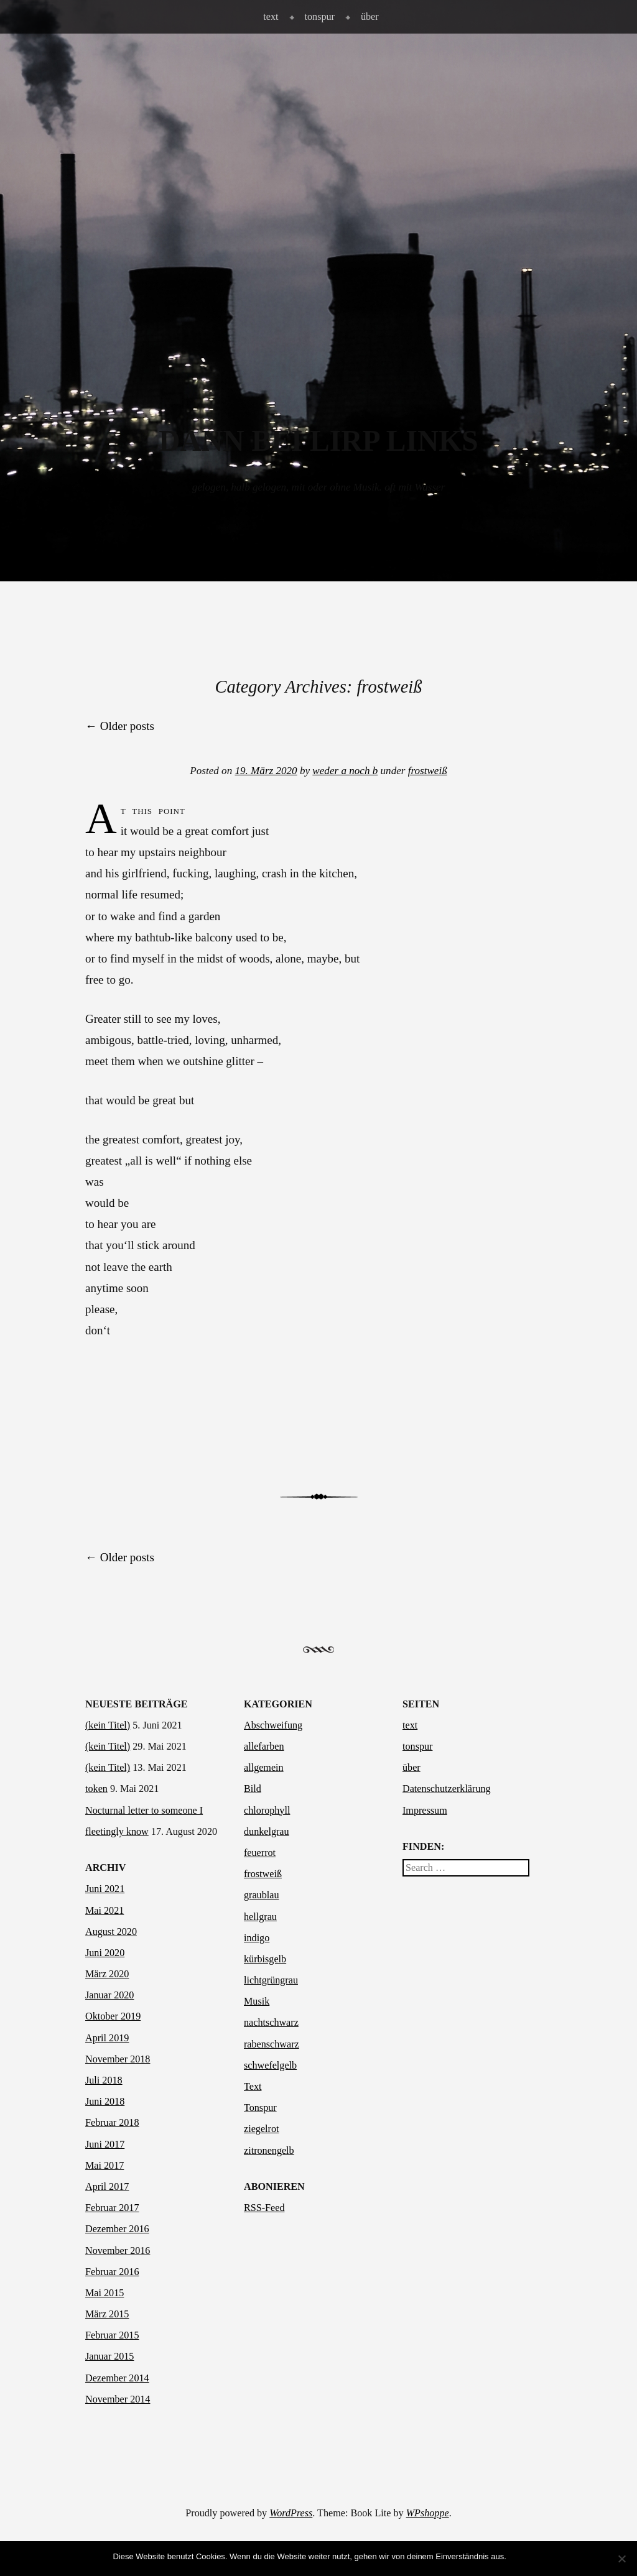  What do you see at coordinates (266, 1831) in the screenshot?
I see `dunkelgrau` at bounding box center [266, 1831].